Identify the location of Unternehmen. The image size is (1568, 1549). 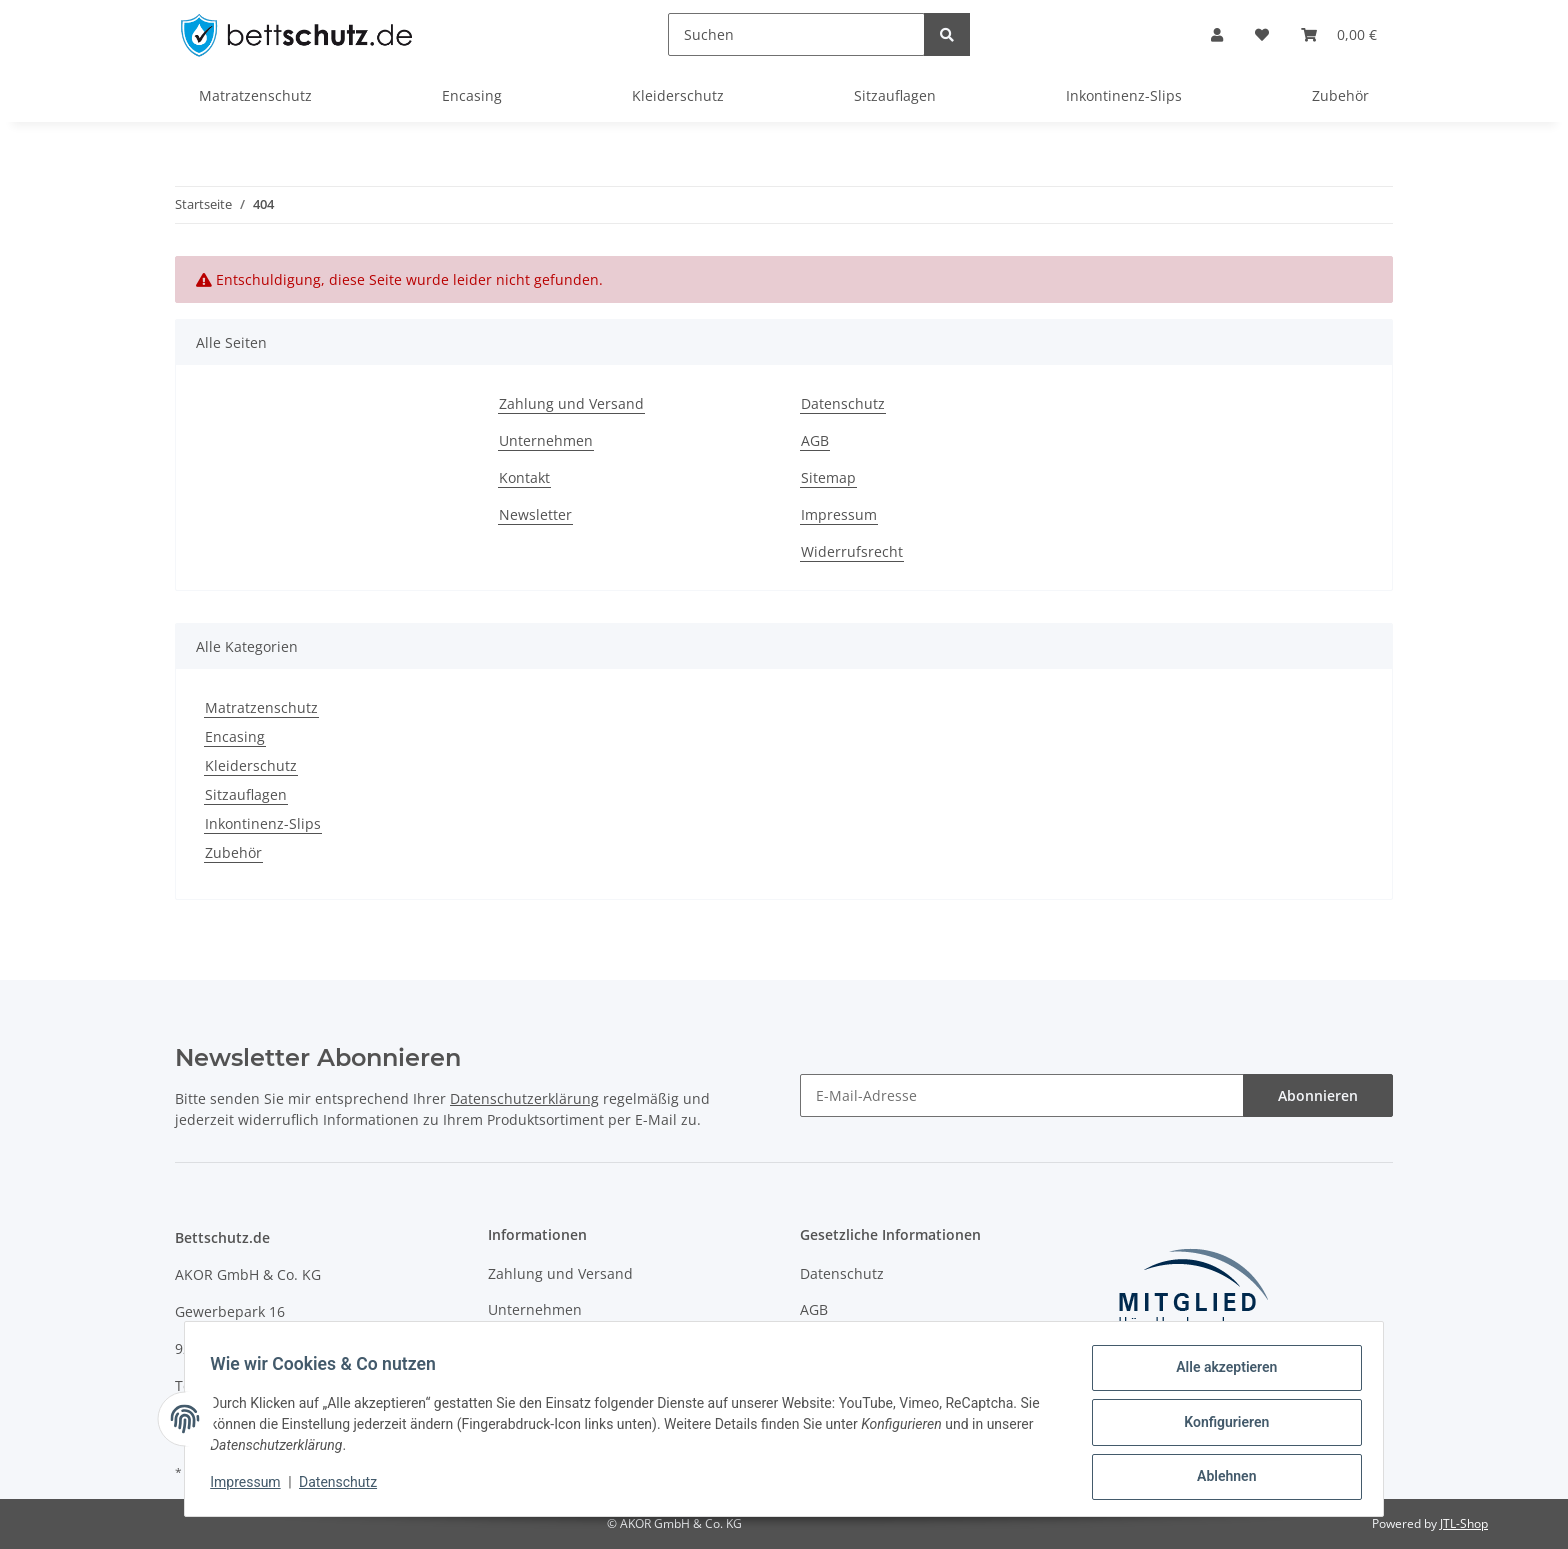
(546, 440).